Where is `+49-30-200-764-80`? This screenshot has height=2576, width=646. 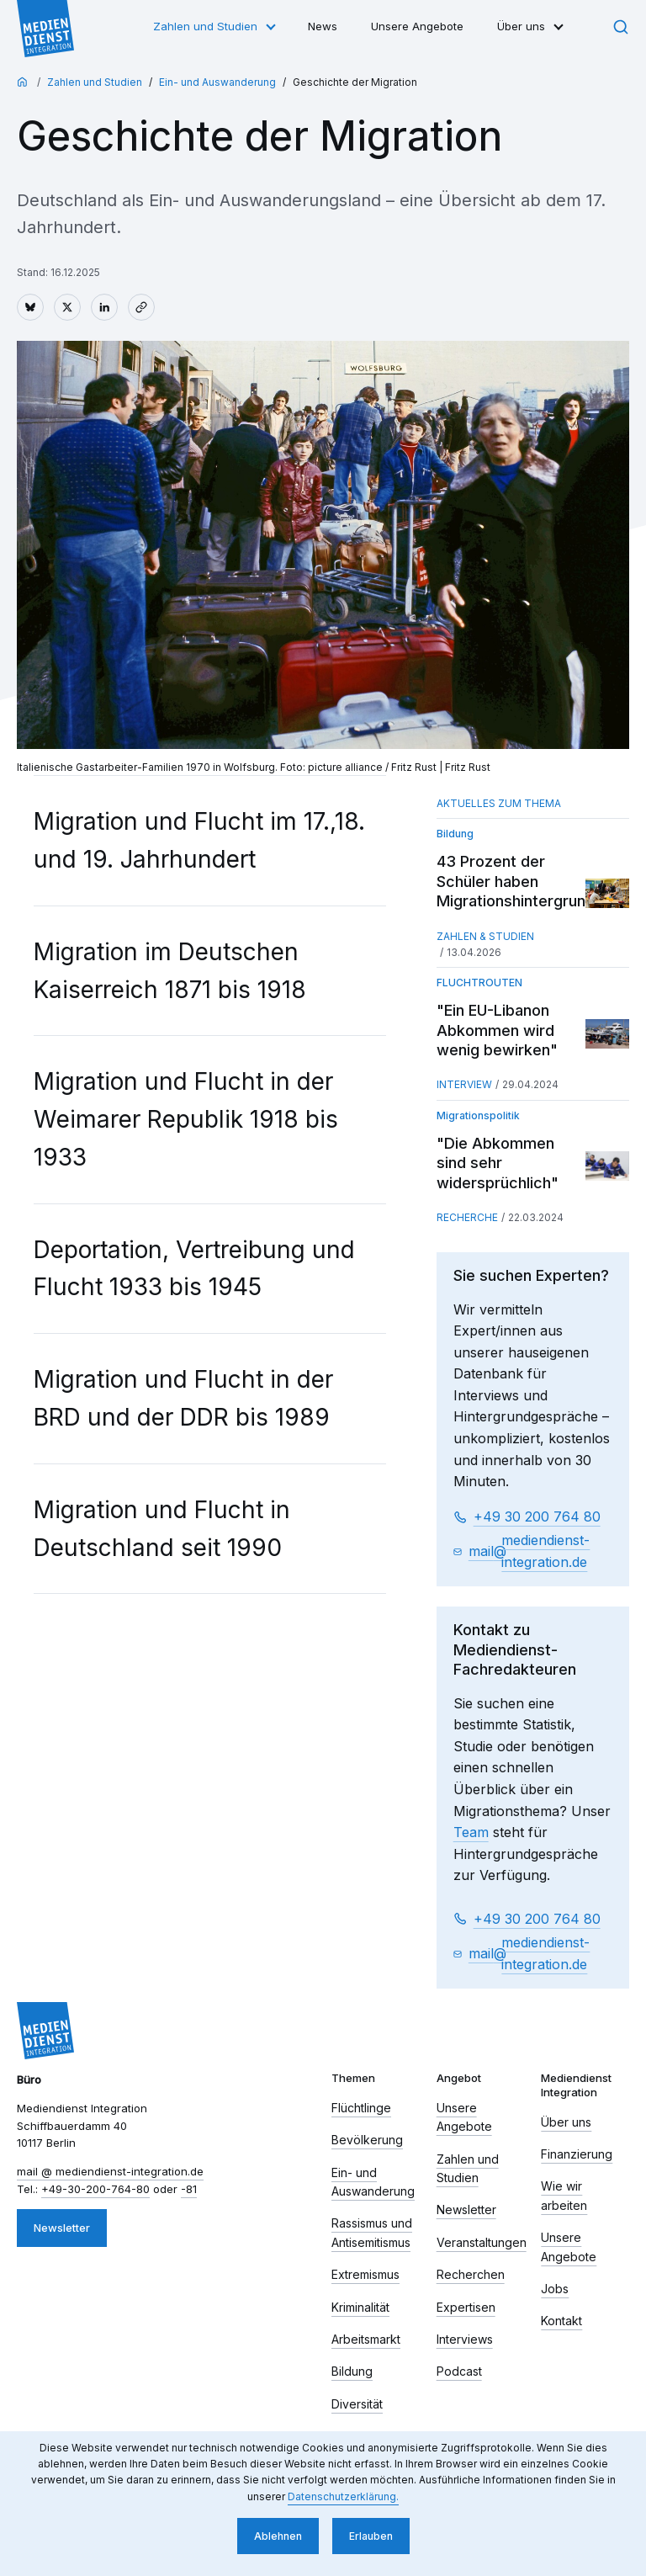 +49-30-200-764-80 is located at coordinates (95, 2189).